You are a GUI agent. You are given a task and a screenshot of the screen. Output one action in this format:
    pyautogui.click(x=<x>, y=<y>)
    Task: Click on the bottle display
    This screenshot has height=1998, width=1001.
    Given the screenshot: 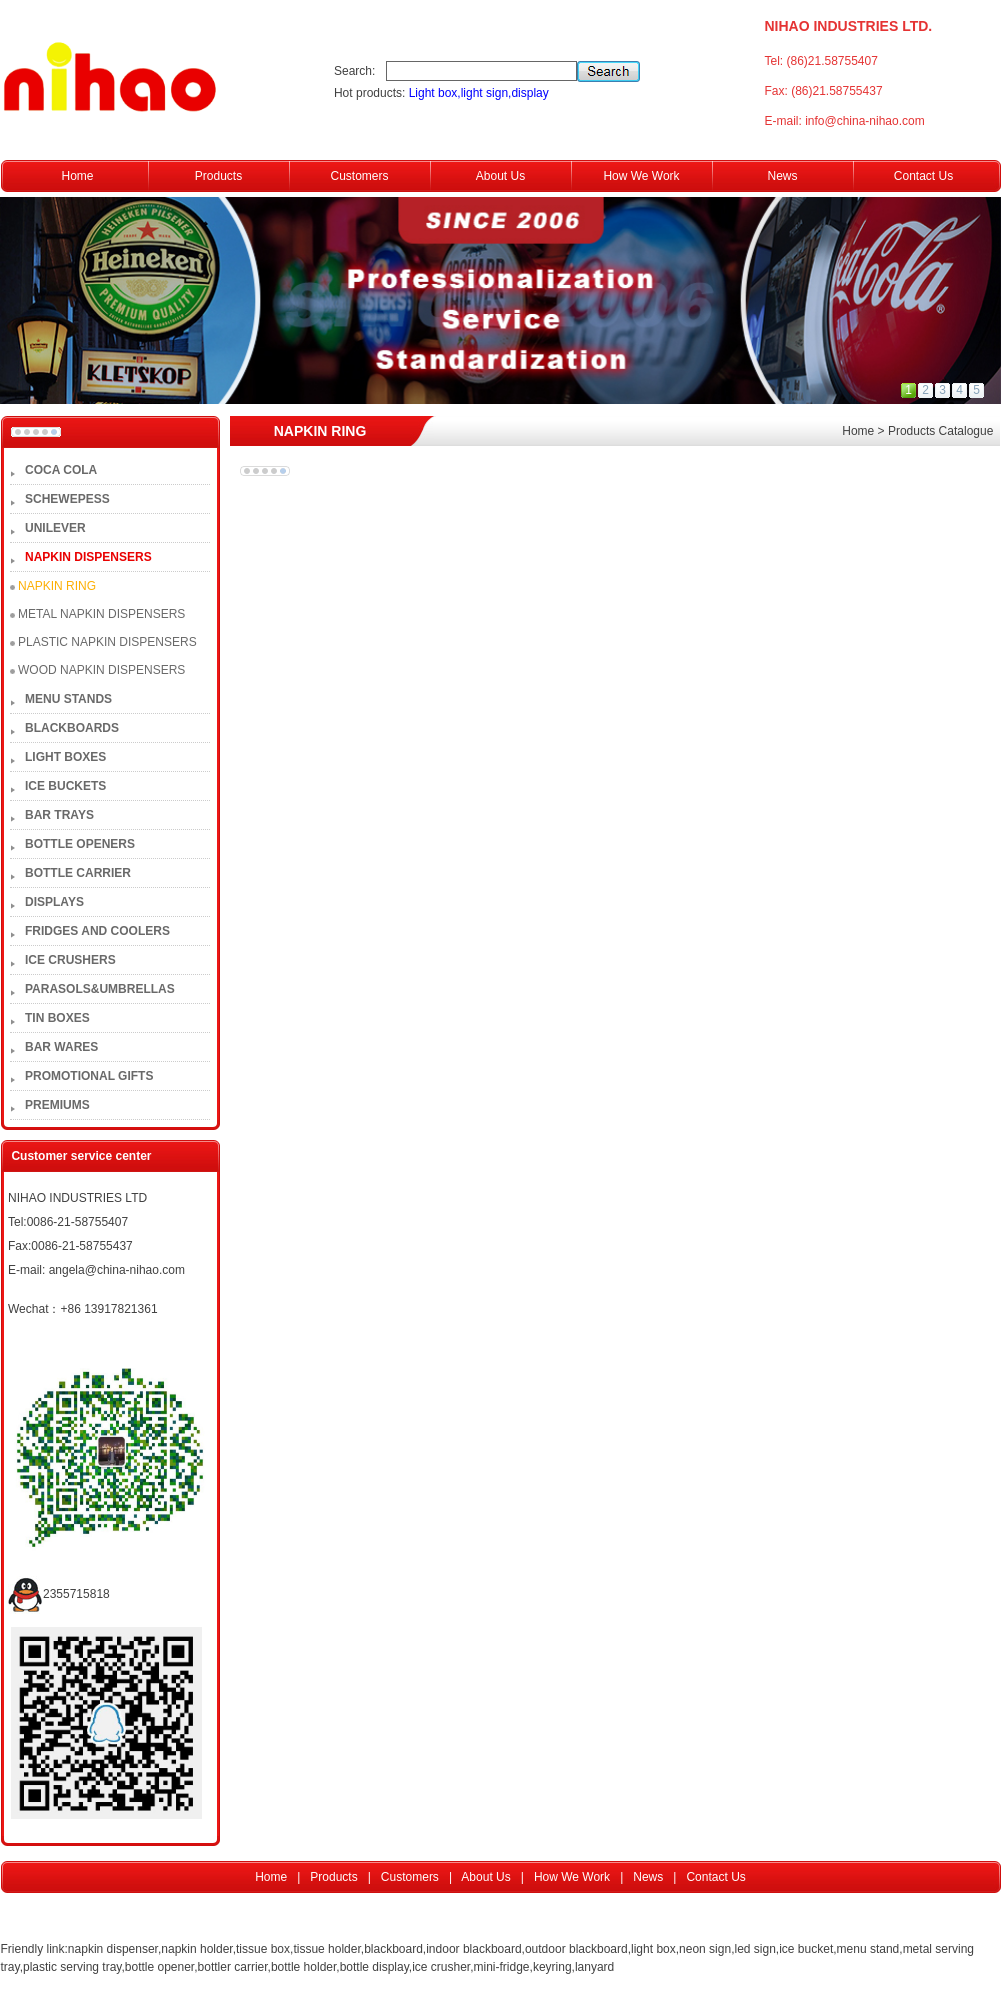 What is the action you would take?
    pyautogui.click(x=374, y=1967)
    